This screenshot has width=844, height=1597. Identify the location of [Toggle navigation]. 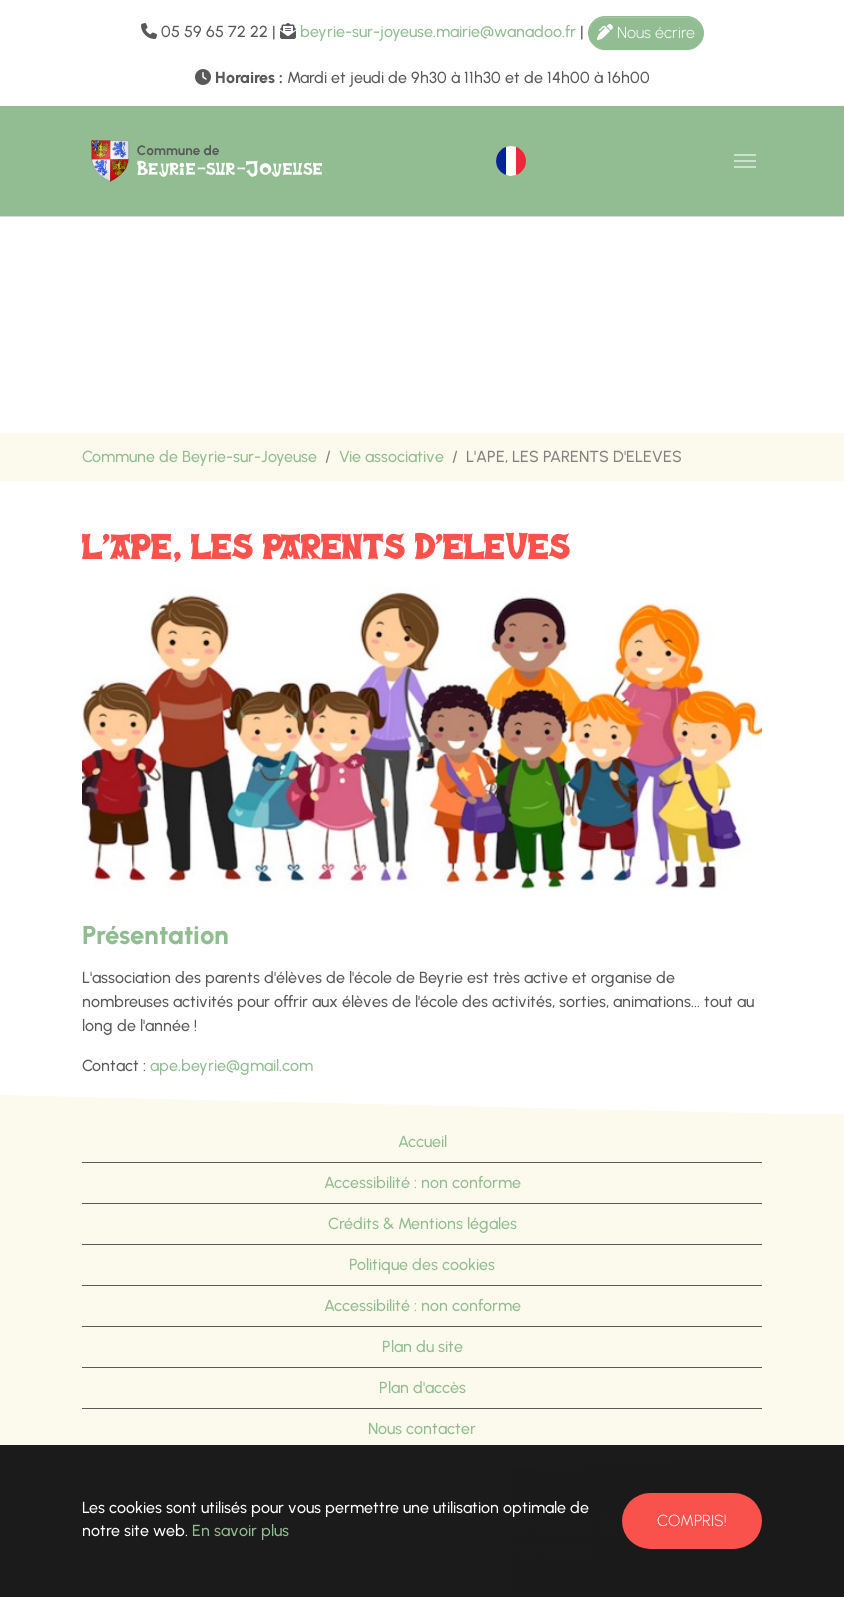
(745, 161).